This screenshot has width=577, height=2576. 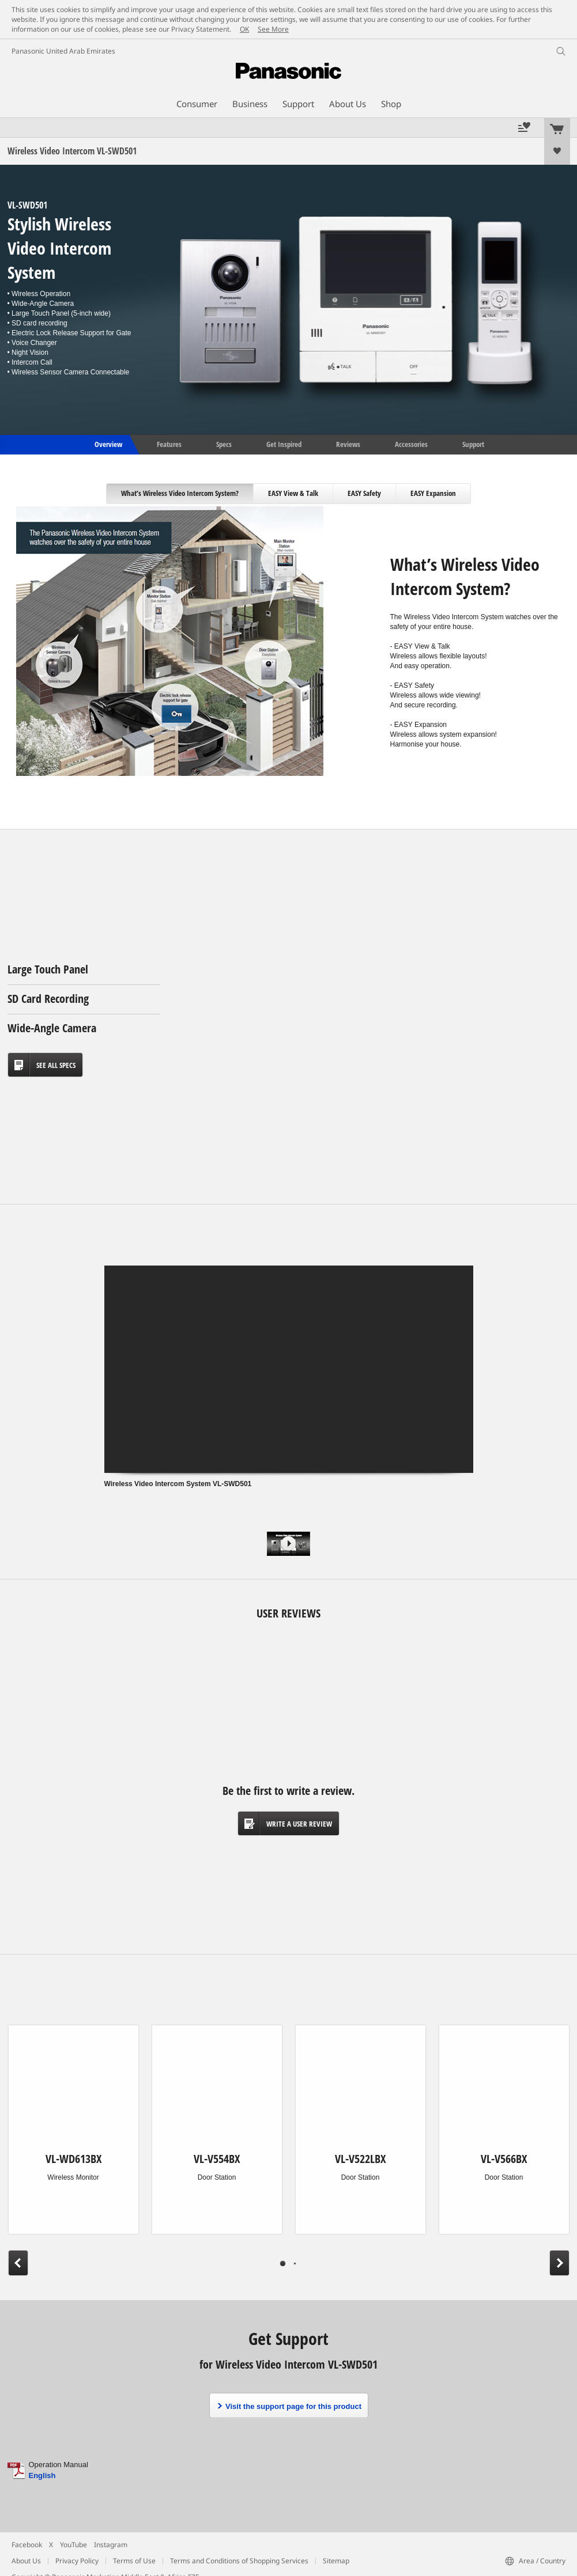 What do you see at coordinates (26, 2561) in the screenshot?
I see `About Us` at bounding box center [26, 2561].